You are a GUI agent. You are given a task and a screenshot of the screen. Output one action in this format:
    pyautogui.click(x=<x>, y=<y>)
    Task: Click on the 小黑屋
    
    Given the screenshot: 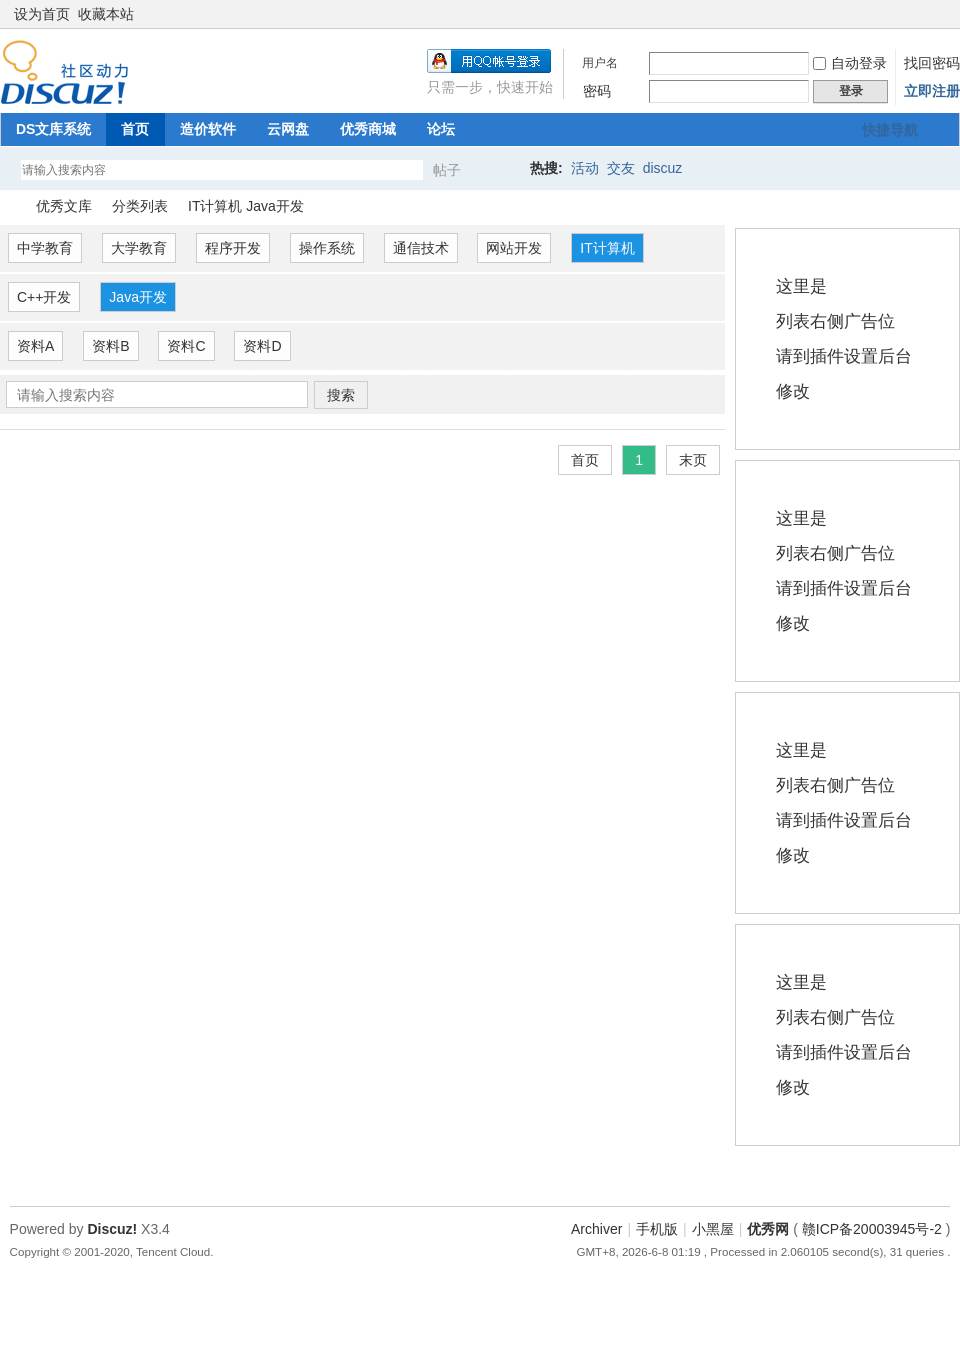 What is the action you would take?
    pyautogui.click(x=713, y=1229)
    